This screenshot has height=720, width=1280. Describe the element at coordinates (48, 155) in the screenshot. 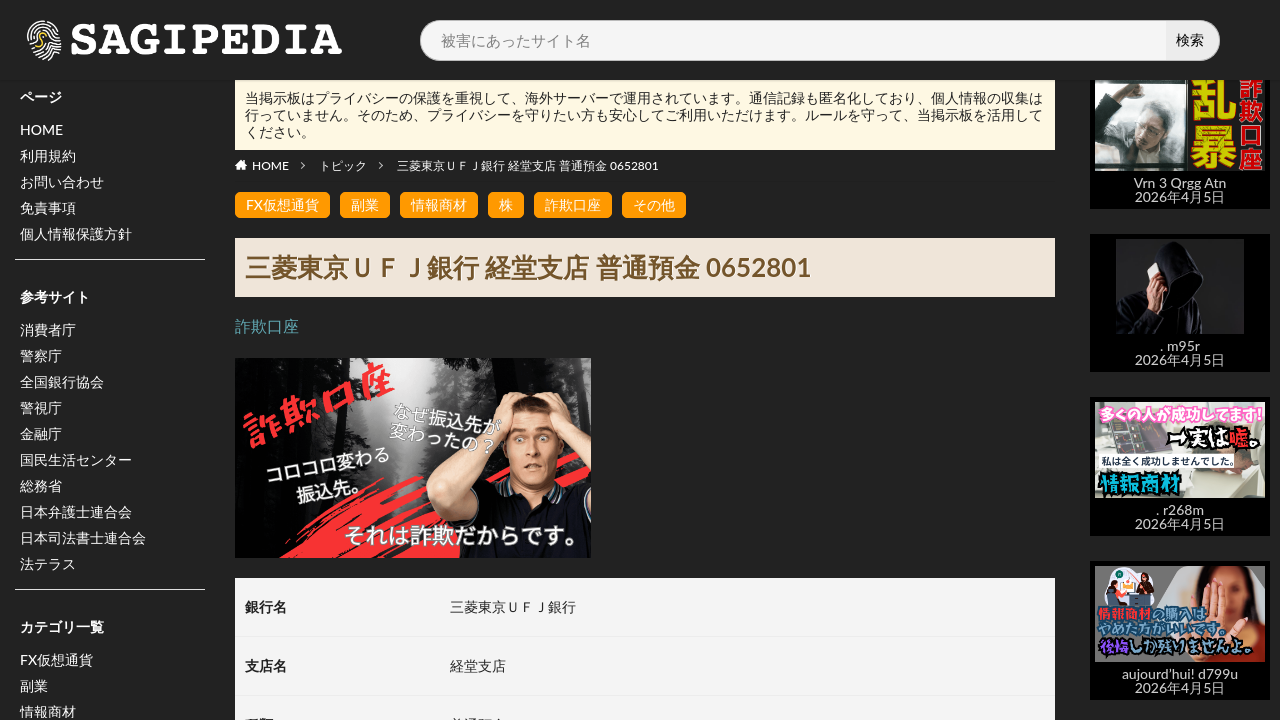

I see `利用規約` at that location.